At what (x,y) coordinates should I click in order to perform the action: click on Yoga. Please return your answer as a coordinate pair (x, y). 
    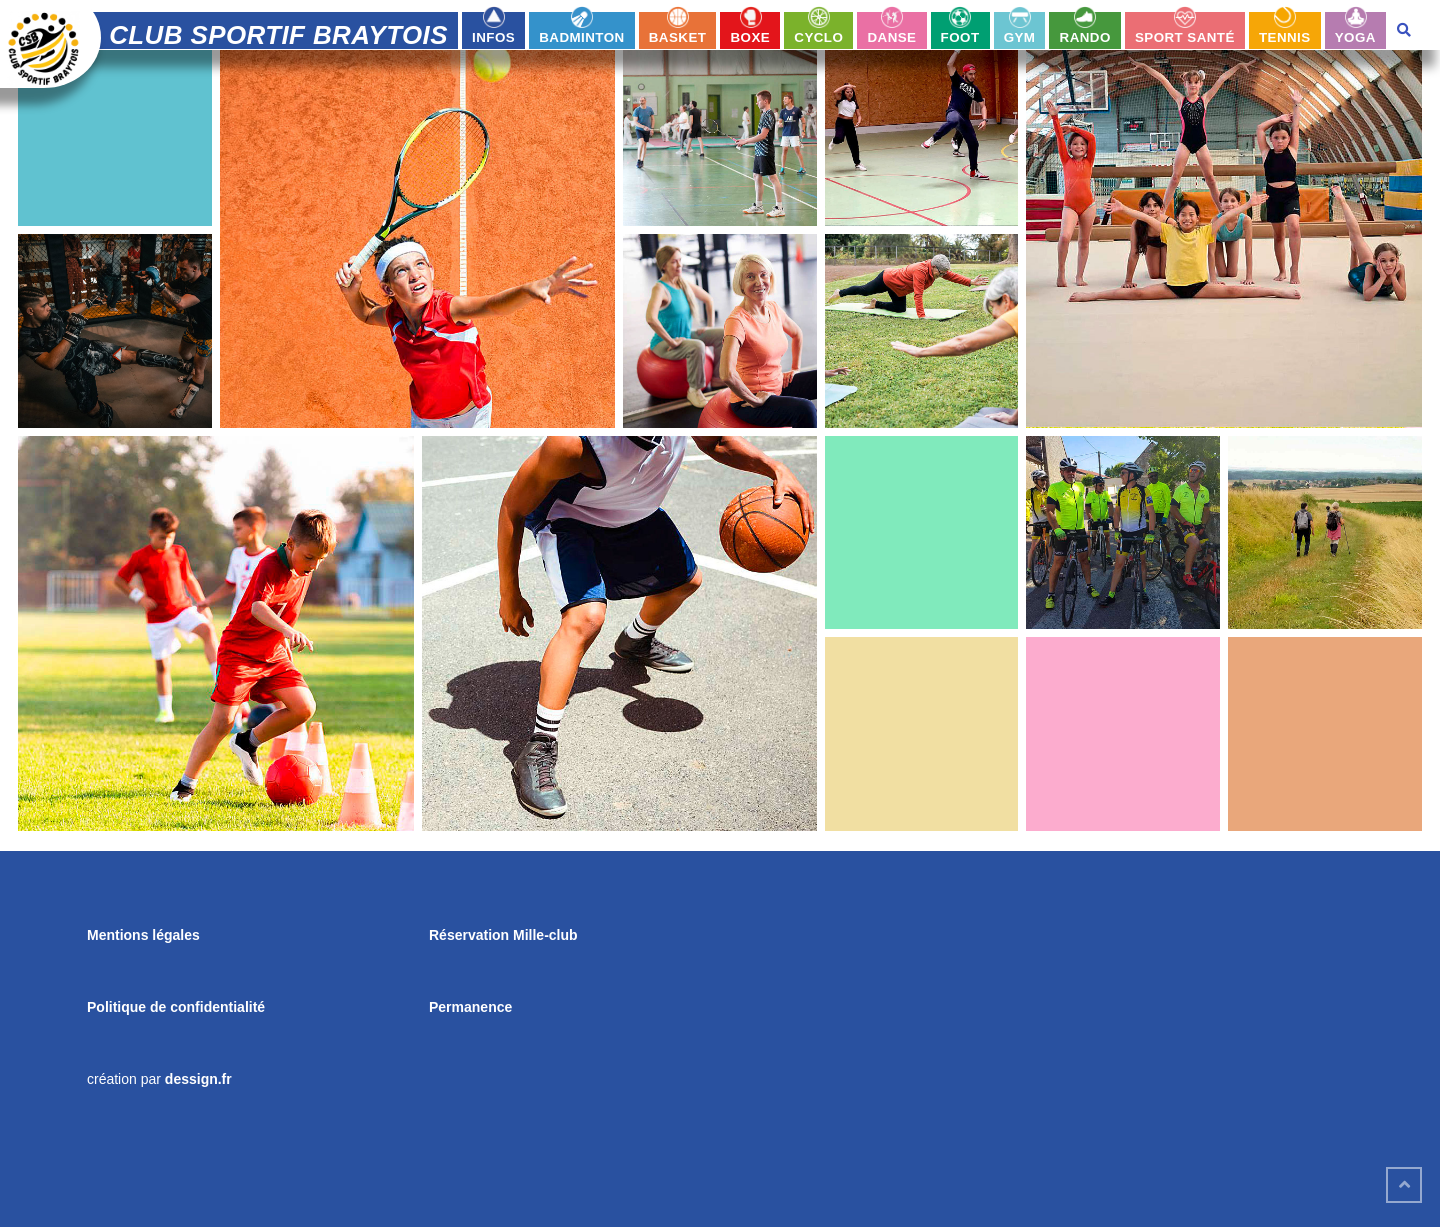
    Looking at the image, I should click on (1355, 37).